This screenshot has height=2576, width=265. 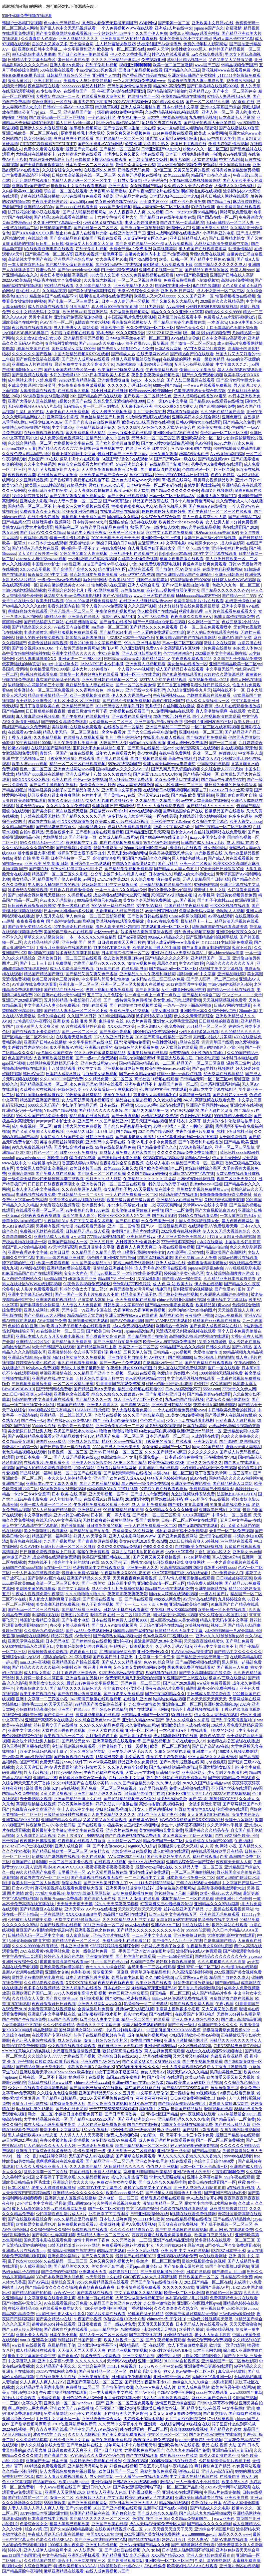 What do you see at coordinates (151, 1883) in the screenshot?
I see `yy111111少妇影院235网站` at bounding box center [151, 1883].